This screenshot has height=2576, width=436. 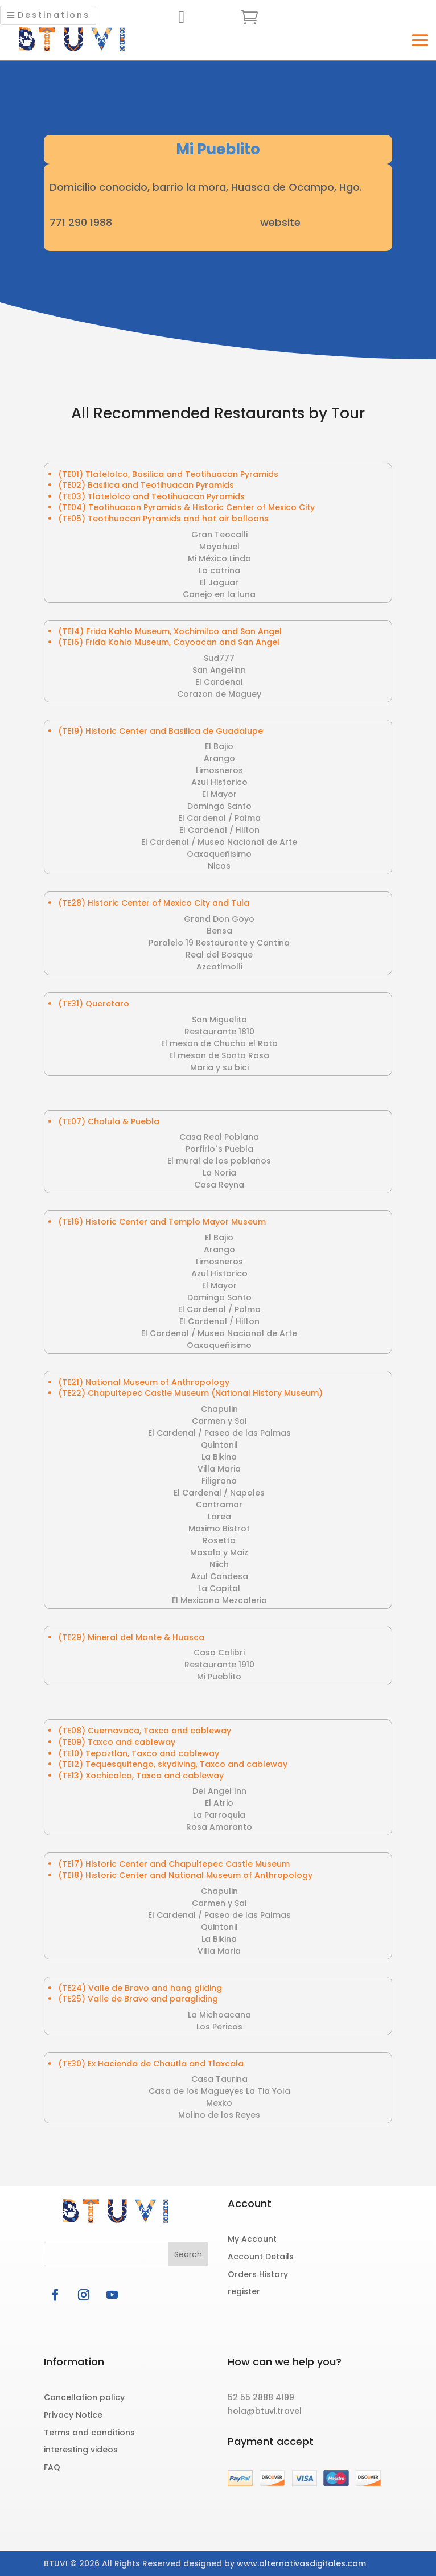 I want to click on Quintonil, so click(x=219, y=1445).